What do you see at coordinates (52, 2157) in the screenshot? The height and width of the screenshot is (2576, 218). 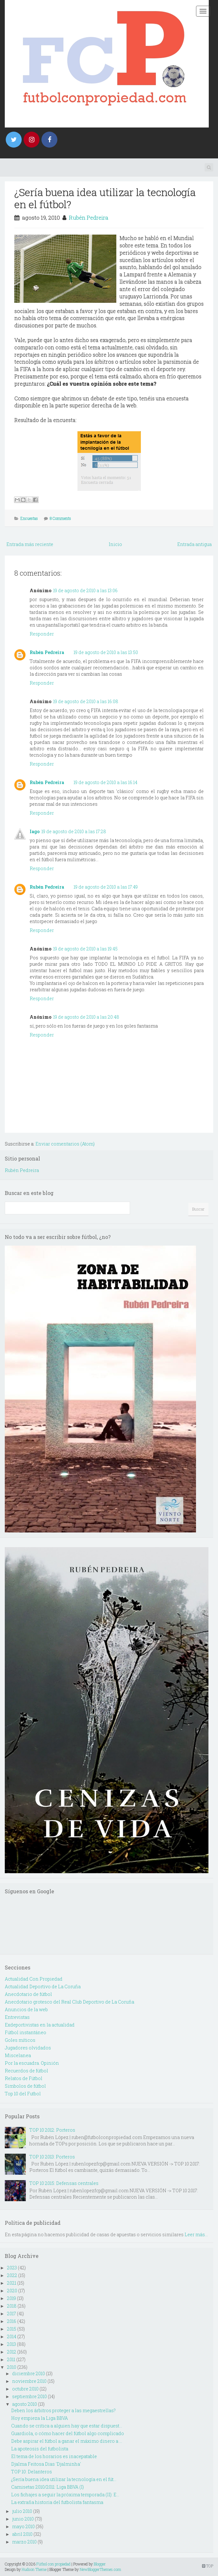 I see `TOP 10 2013: Porteros` at bounding box center [52, 2157].